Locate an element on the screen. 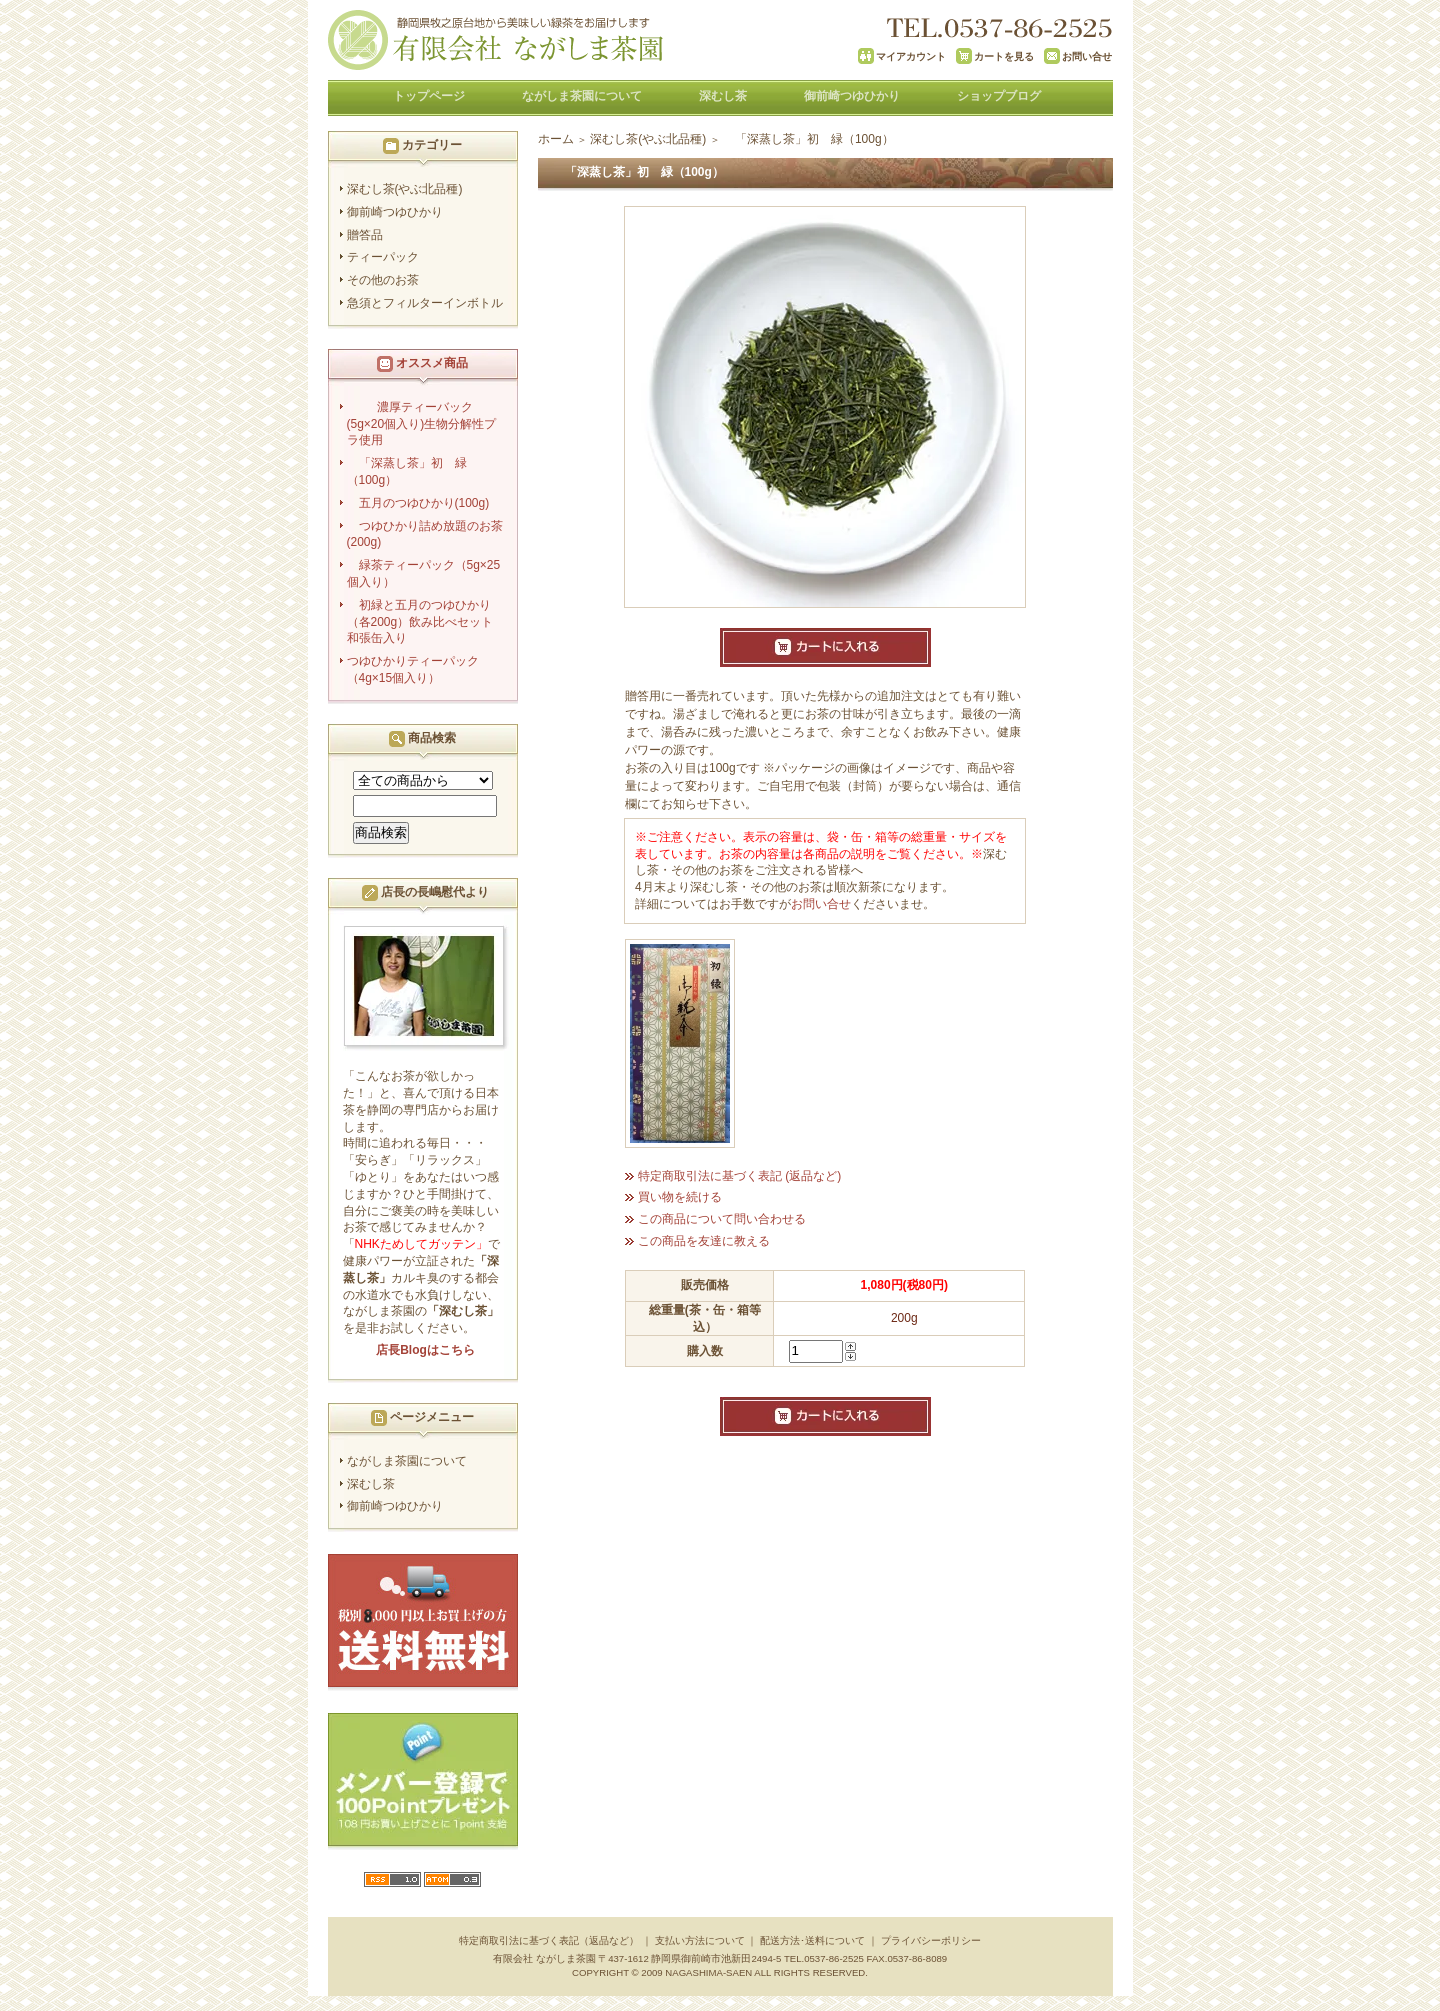 The image size is (1440, 2011). 深むし茶 is located at coordinates (723, 96).